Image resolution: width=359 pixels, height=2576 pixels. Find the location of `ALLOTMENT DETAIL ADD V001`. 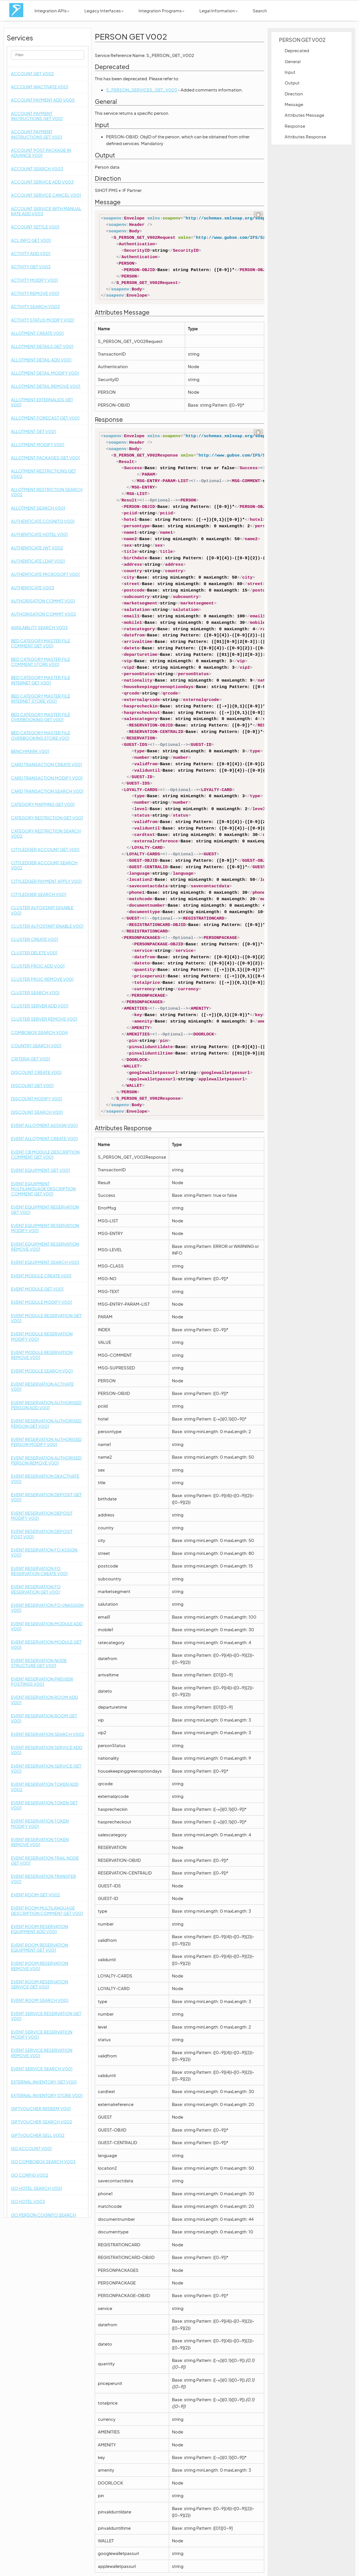

ALLOTMENT DETAIL ADD V001 is located at coordinates (41, 359).